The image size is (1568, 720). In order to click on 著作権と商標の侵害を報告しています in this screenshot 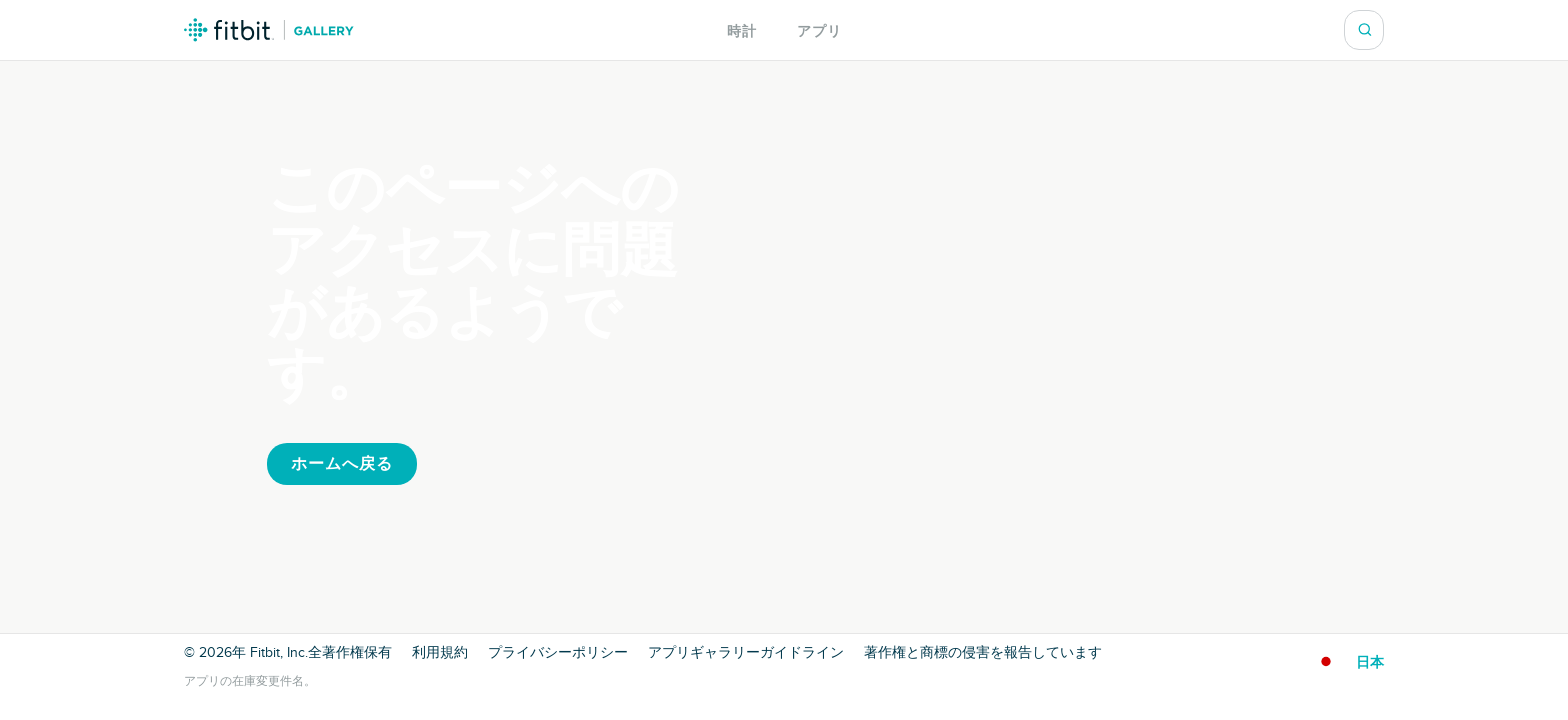, I will do `click(983, 653)`.